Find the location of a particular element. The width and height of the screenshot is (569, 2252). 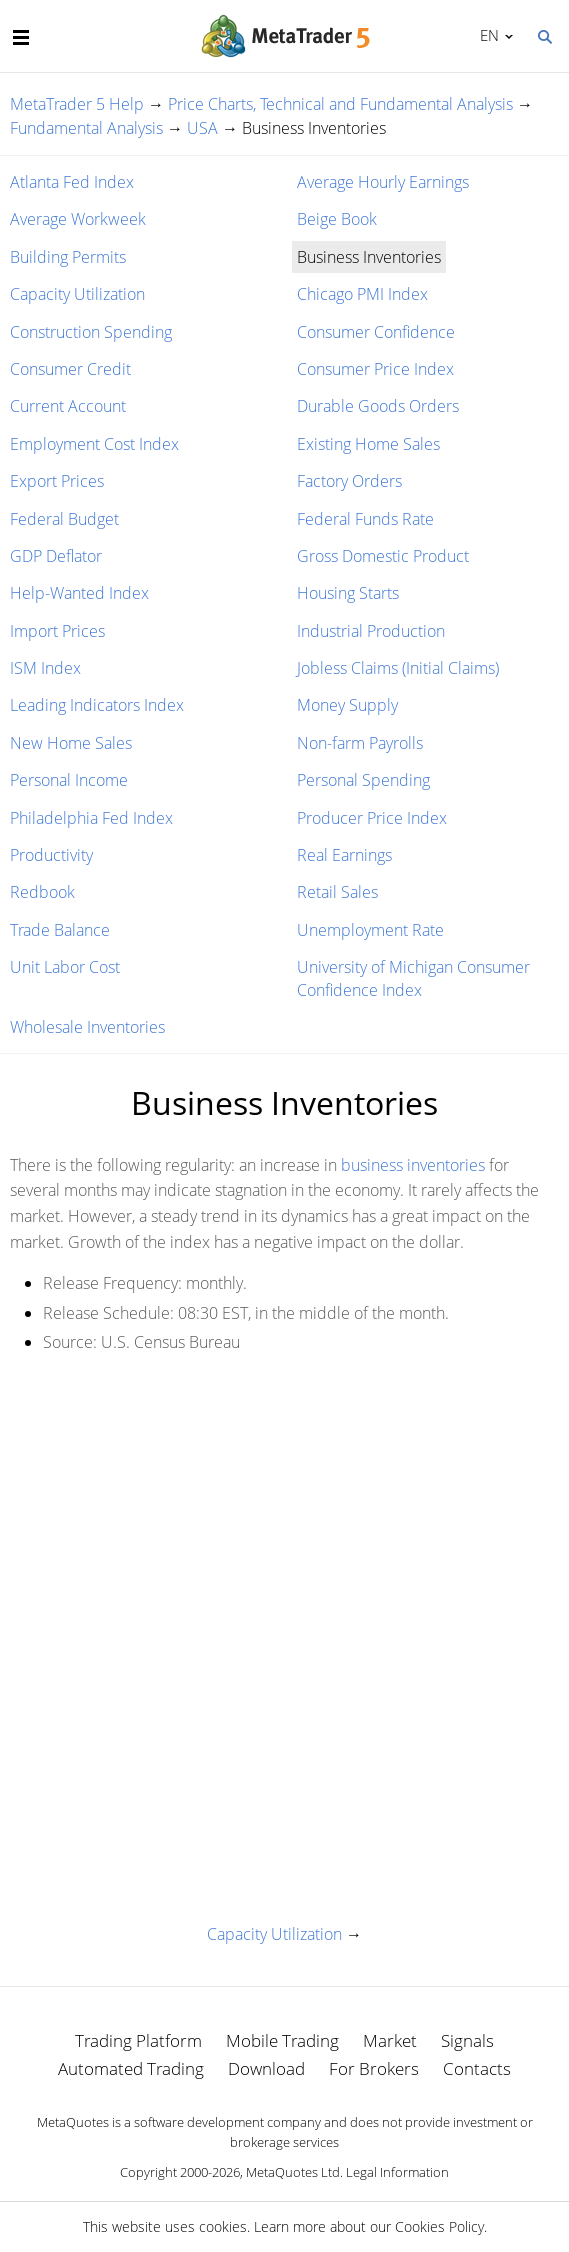

Atlanta Fed Index is located at coordinates (72, 182).